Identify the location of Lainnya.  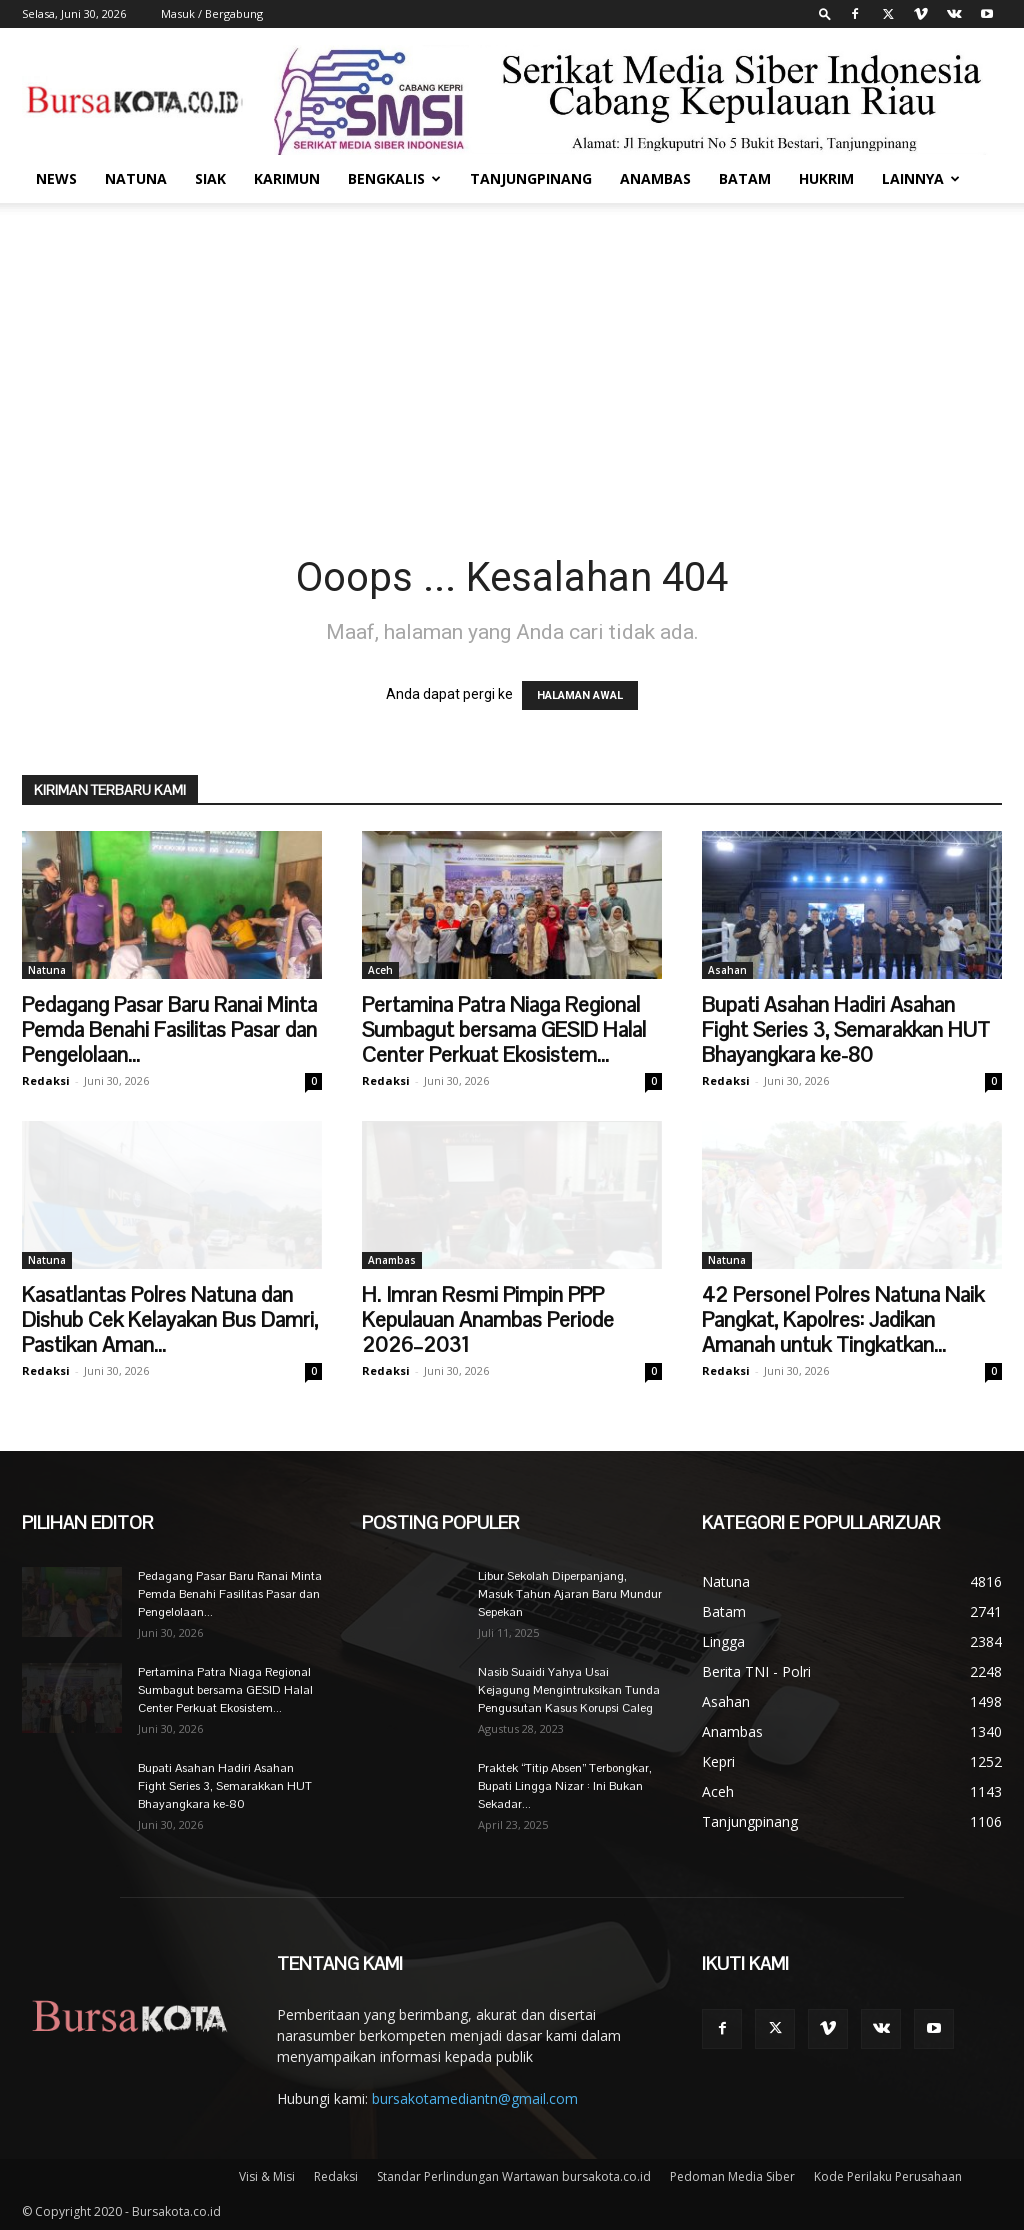
(921, 178).